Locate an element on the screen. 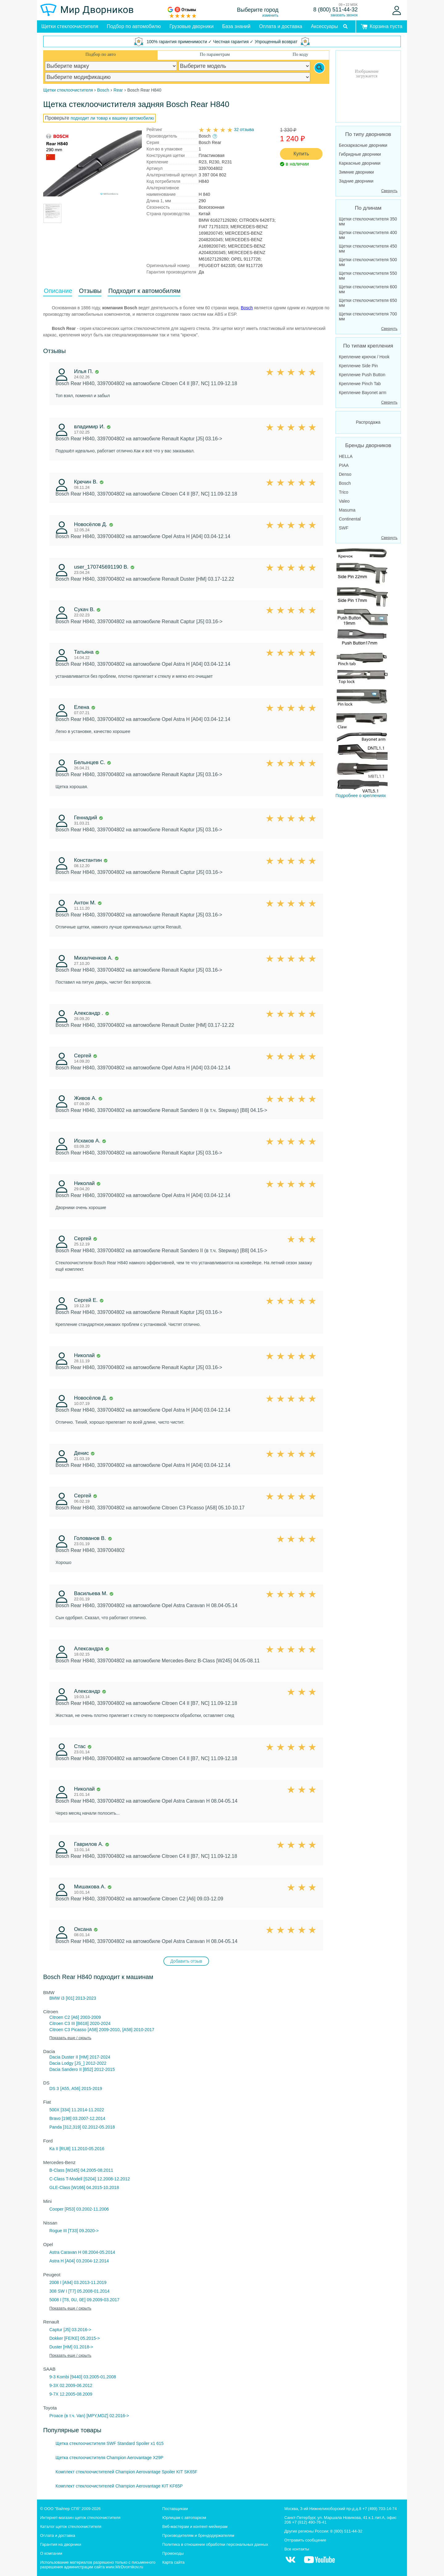 Image resolution: width=444 pixels, height=2576 pixels. Щетки стеклоочистителя 650 мм is located at coordinates (368, 303).